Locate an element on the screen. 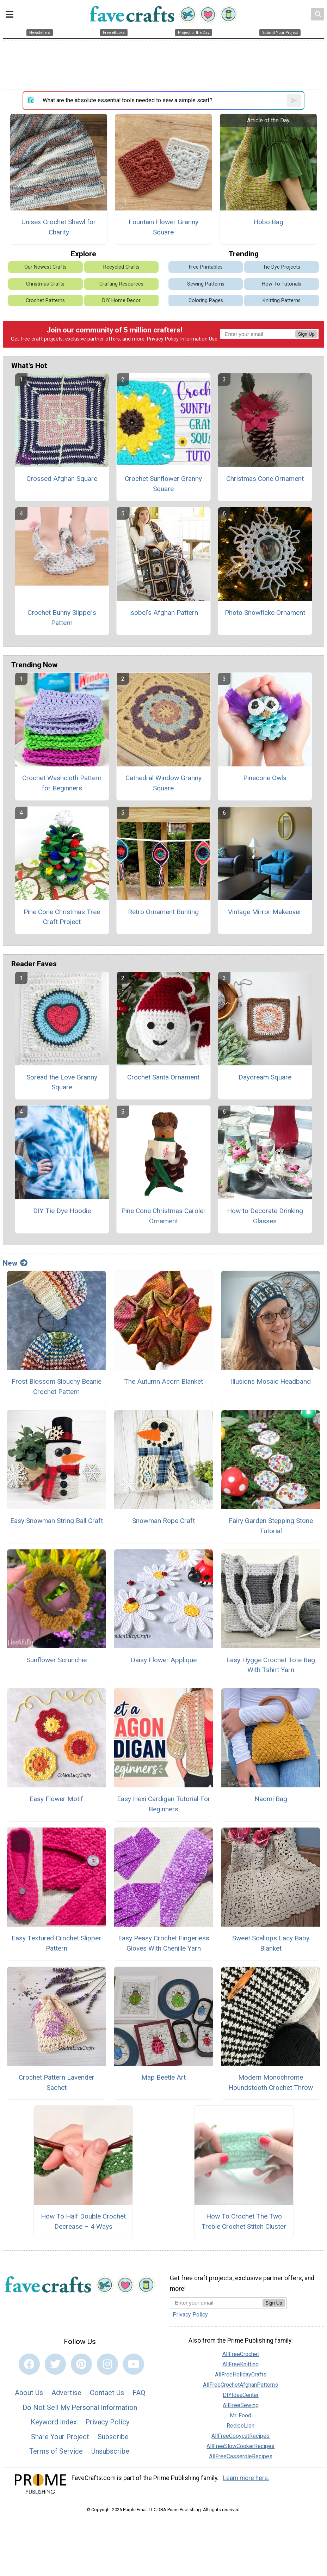  AllFreeCrochet is located at coordinates (240, 2354).